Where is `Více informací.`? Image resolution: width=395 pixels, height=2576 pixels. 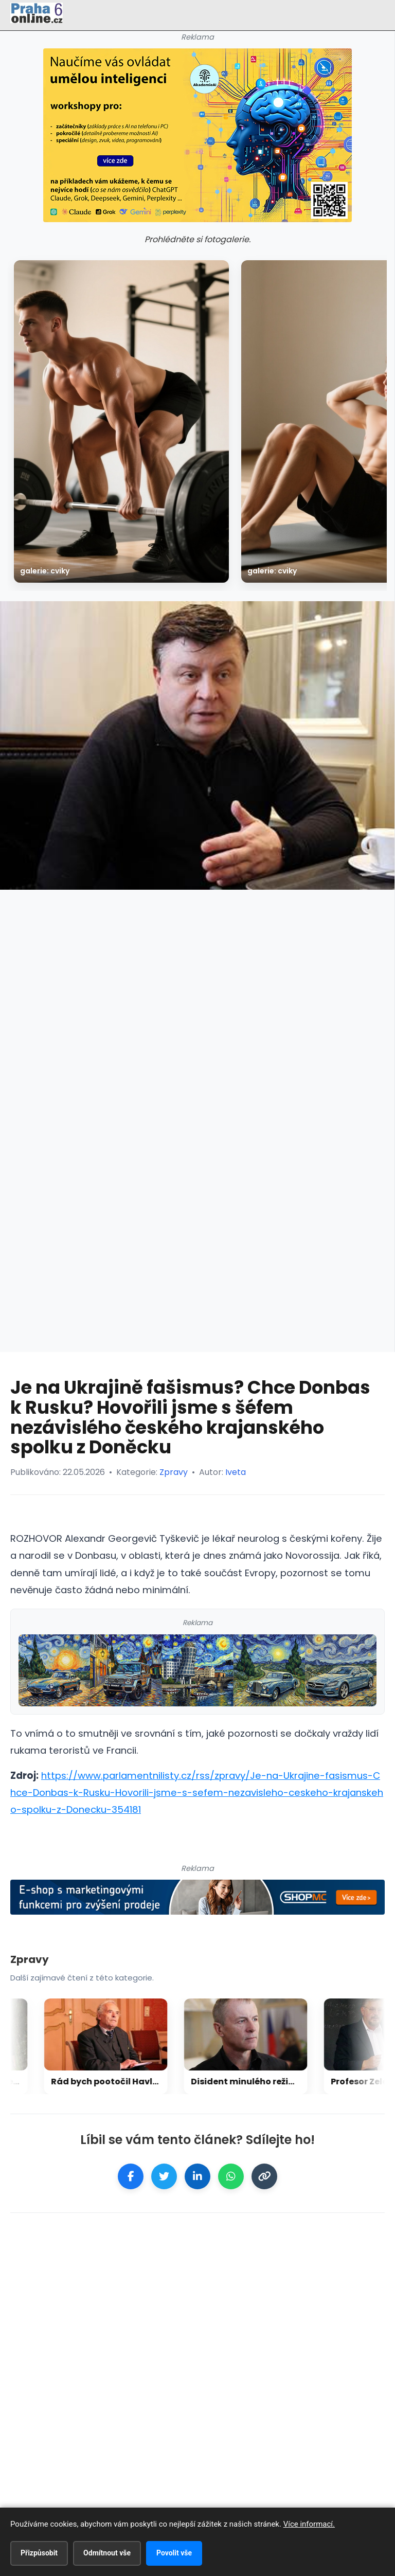
Více informací. is located at coordinates (309, 2524).